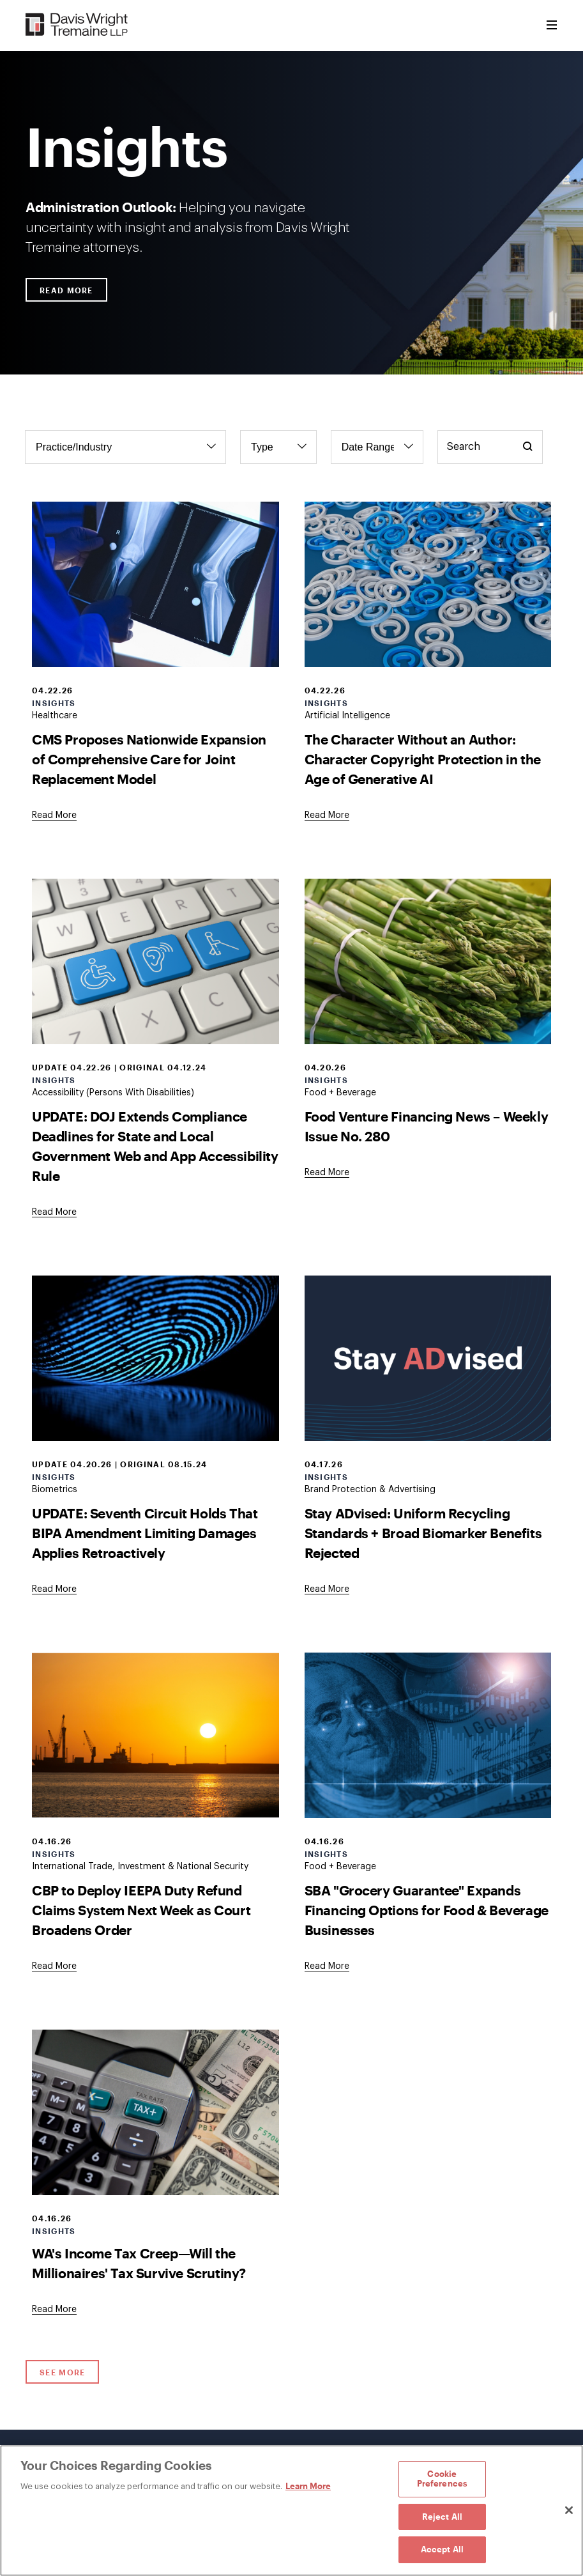 Image resolution: width=583 pixels, height=2576 pixels. What do you see at coordinates (125, 447) in the screenshot?
I see `[Filter by Practice/Industry]` at bounding box center [125, 447].